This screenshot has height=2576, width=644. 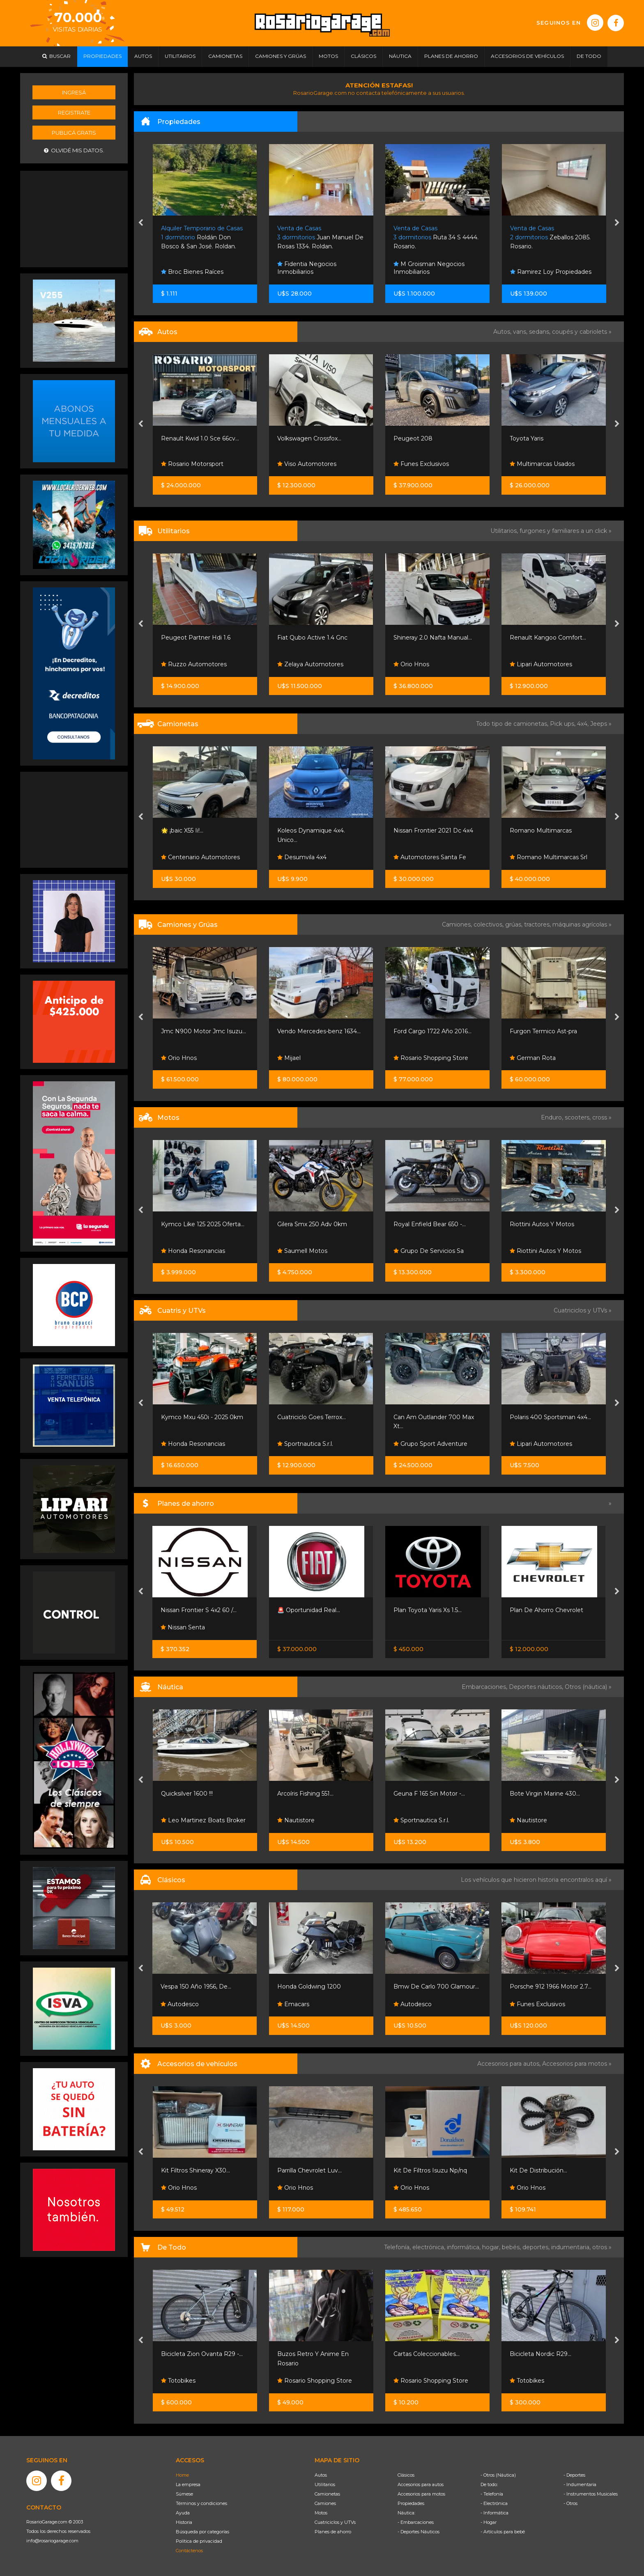 What do you see at coordinates (192, 464) in the screenshot?
I see `Rosario Motorsport` at bounding box center [192, 464].